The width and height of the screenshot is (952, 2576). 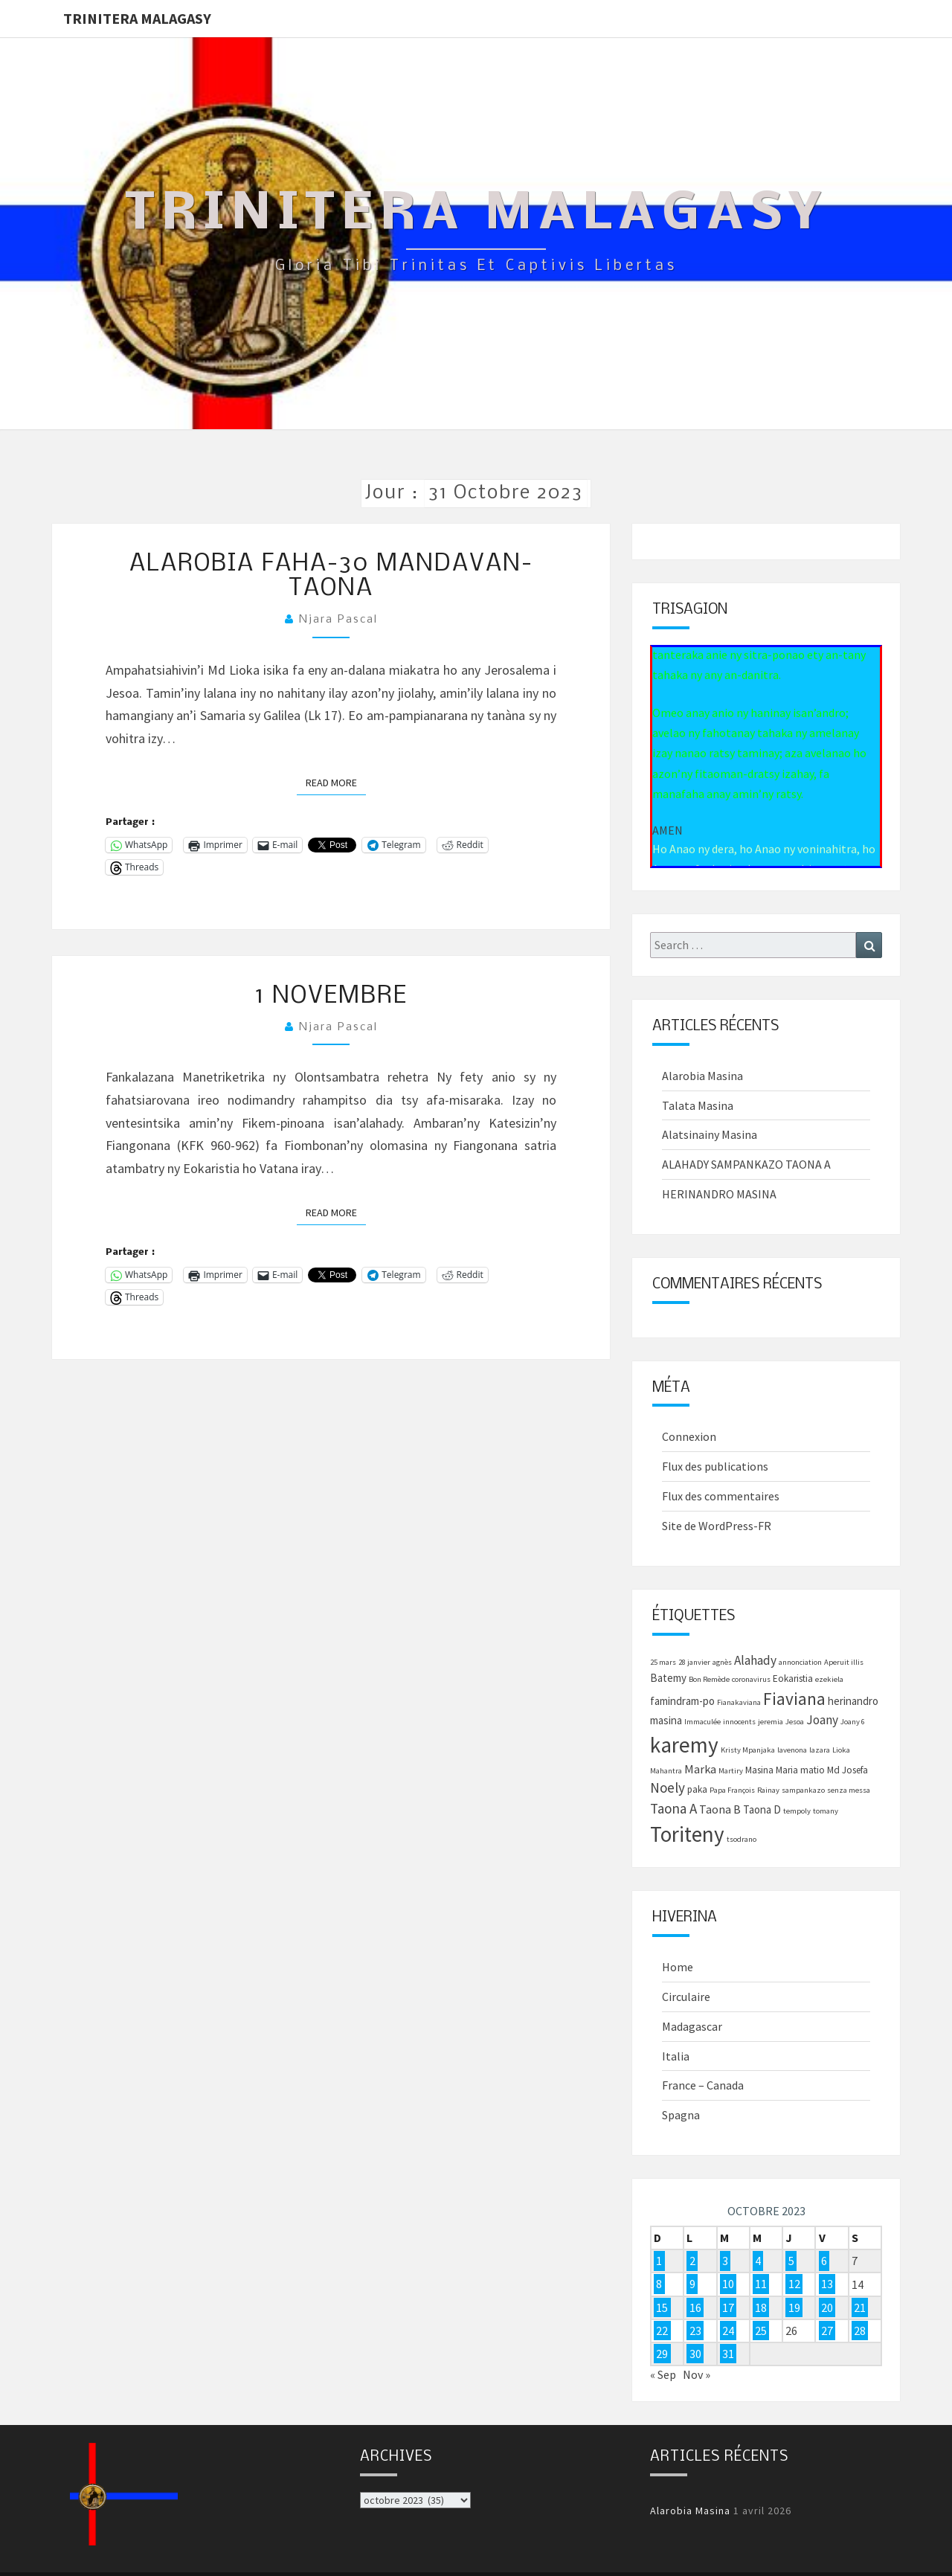 I want to click on Read More, so click(x=336, y=781).